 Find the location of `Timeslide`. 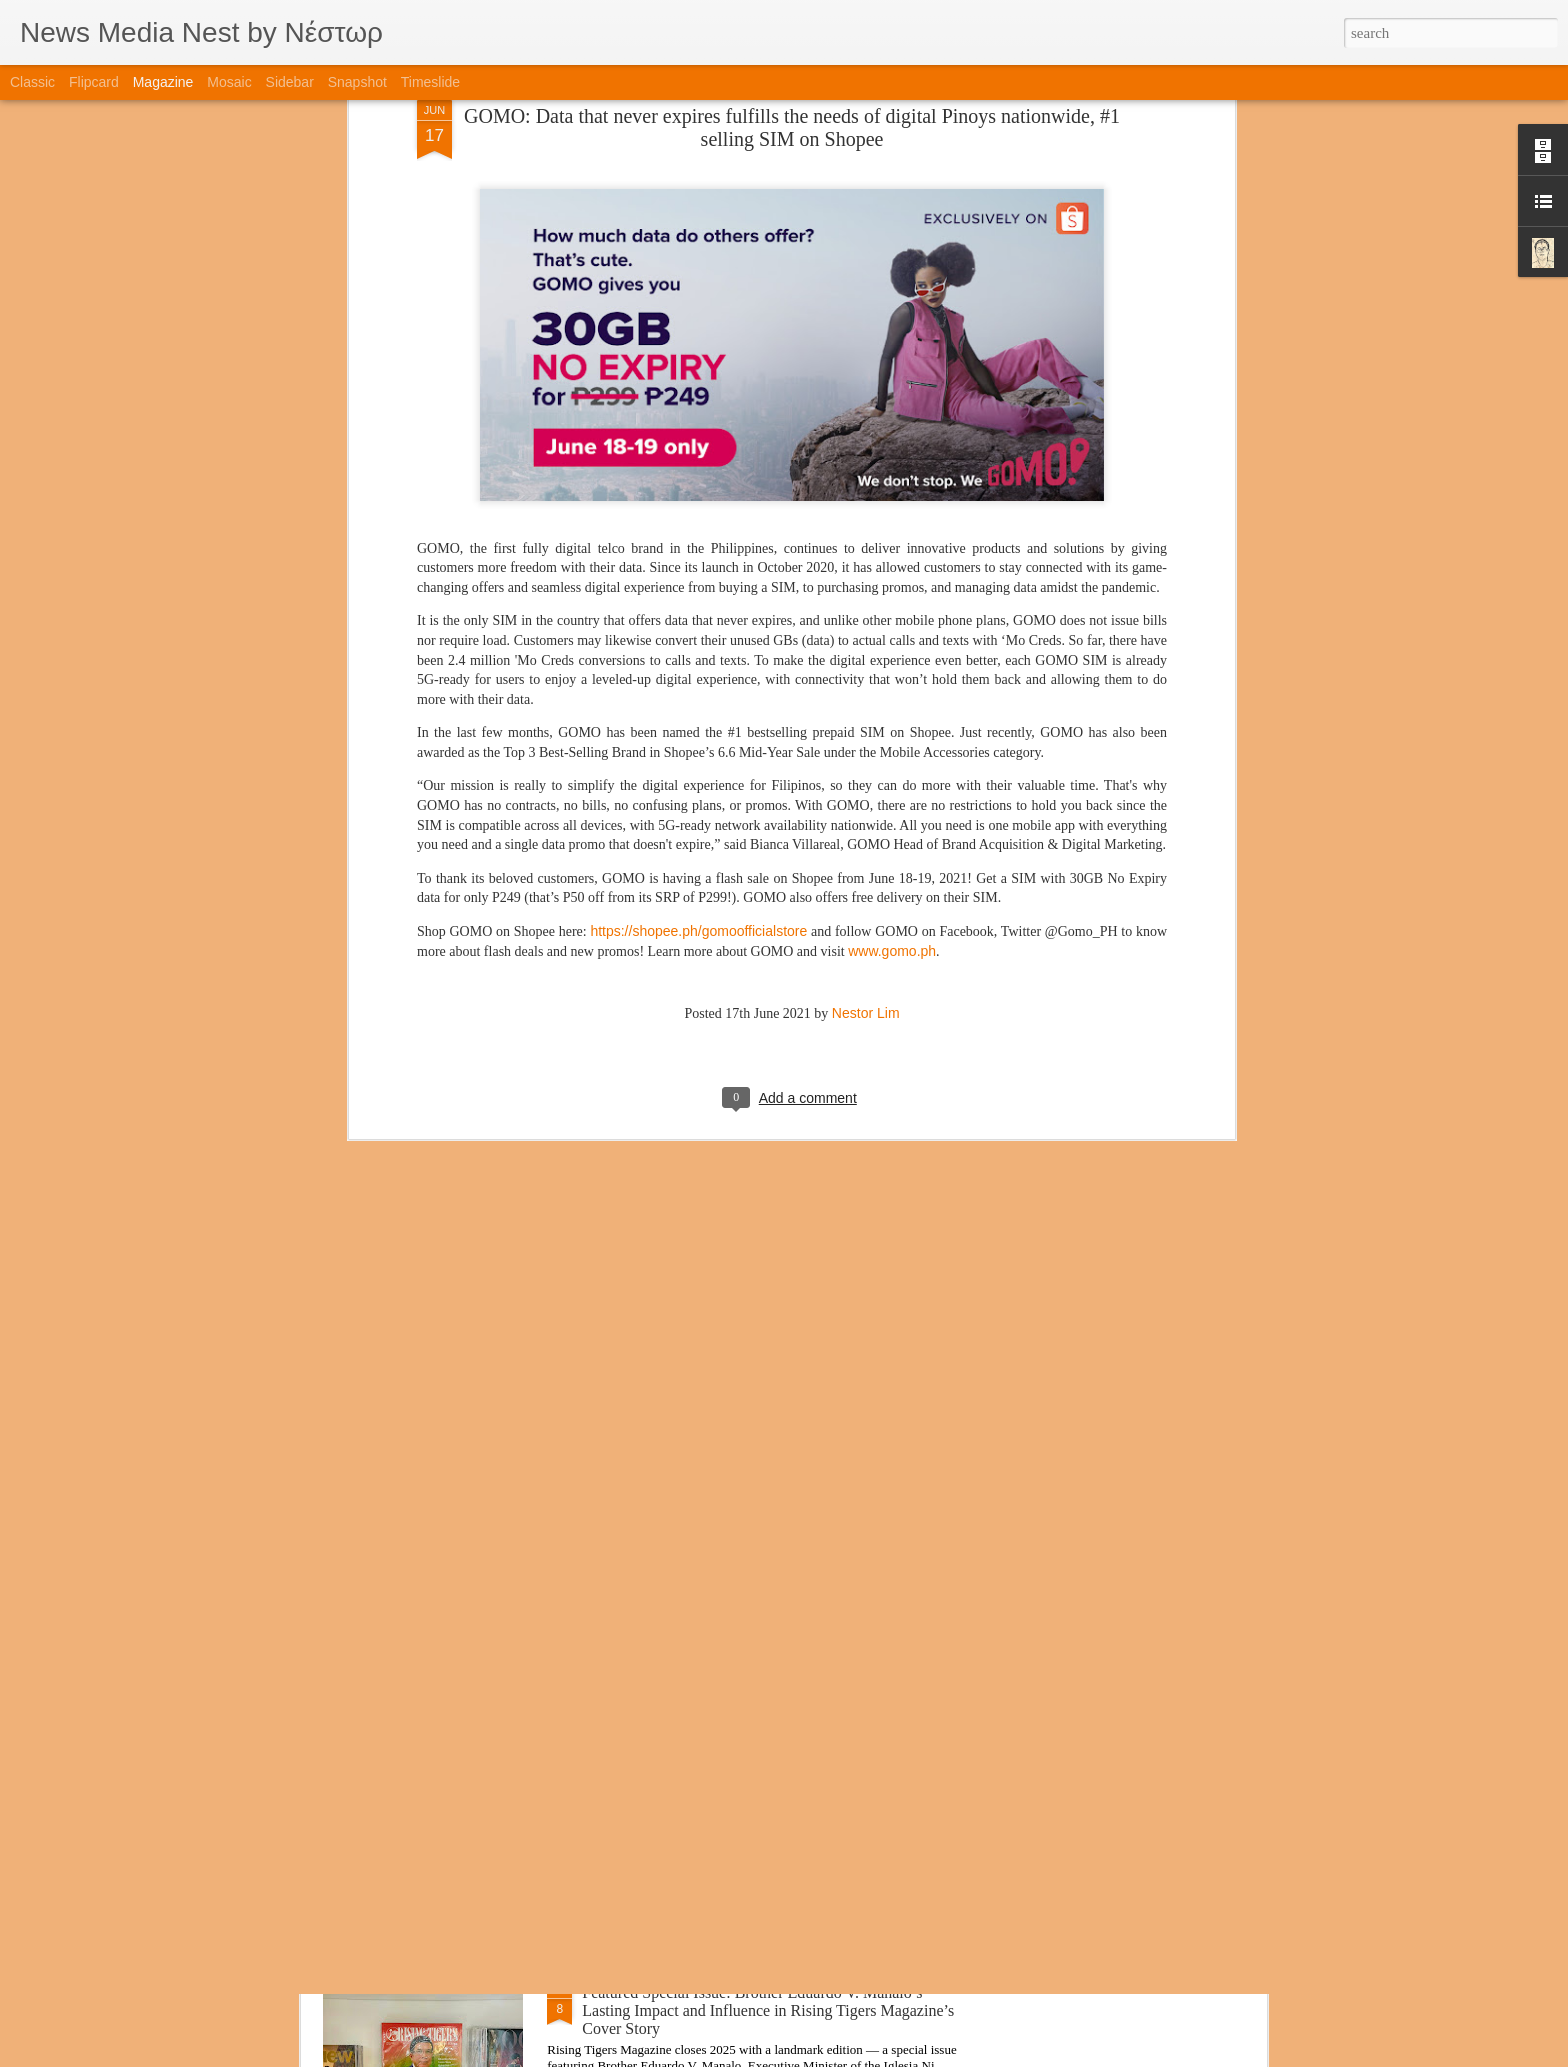

Timeslide is located at coordinates (430, 82).